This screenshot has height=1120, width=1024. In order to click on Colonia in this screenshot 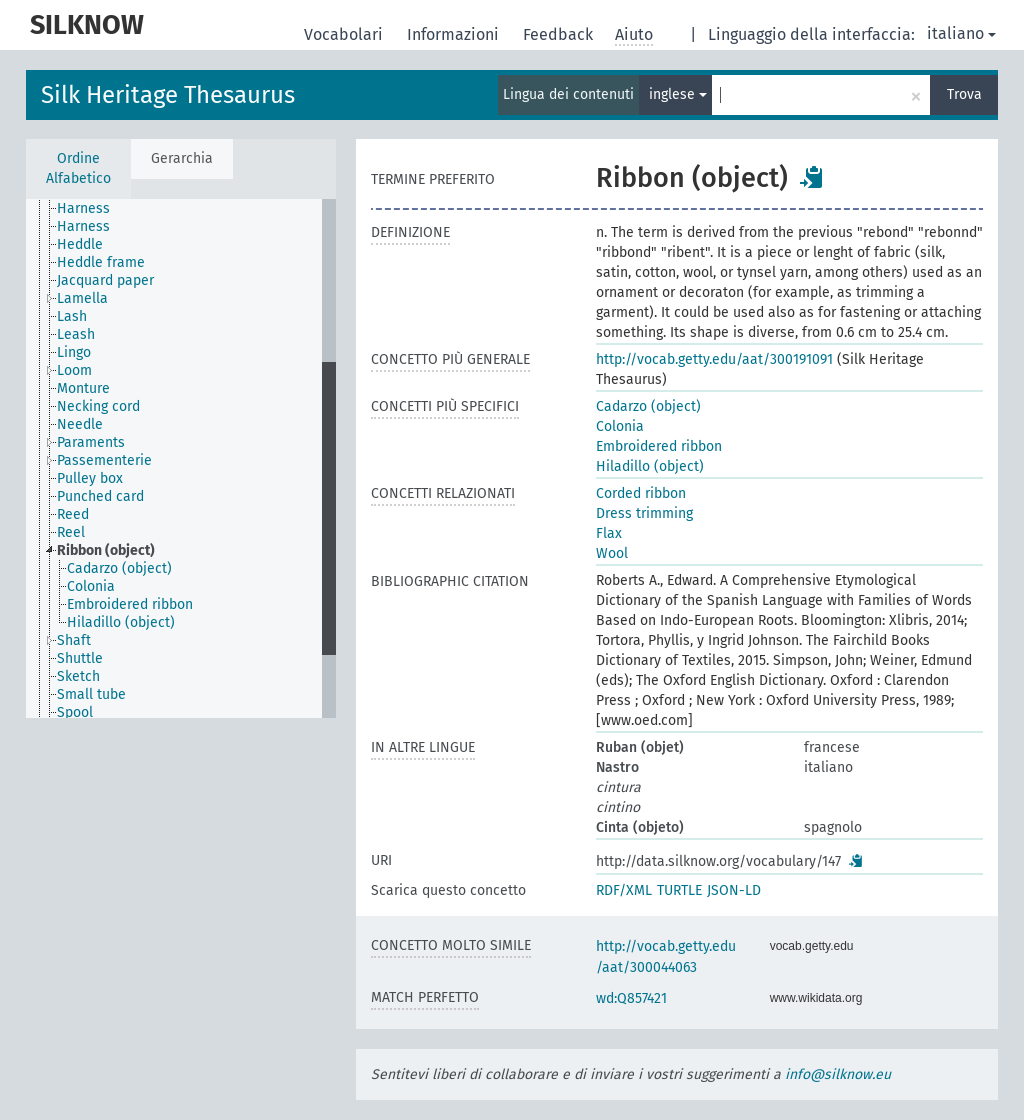, I will do `click(620, 426)`.